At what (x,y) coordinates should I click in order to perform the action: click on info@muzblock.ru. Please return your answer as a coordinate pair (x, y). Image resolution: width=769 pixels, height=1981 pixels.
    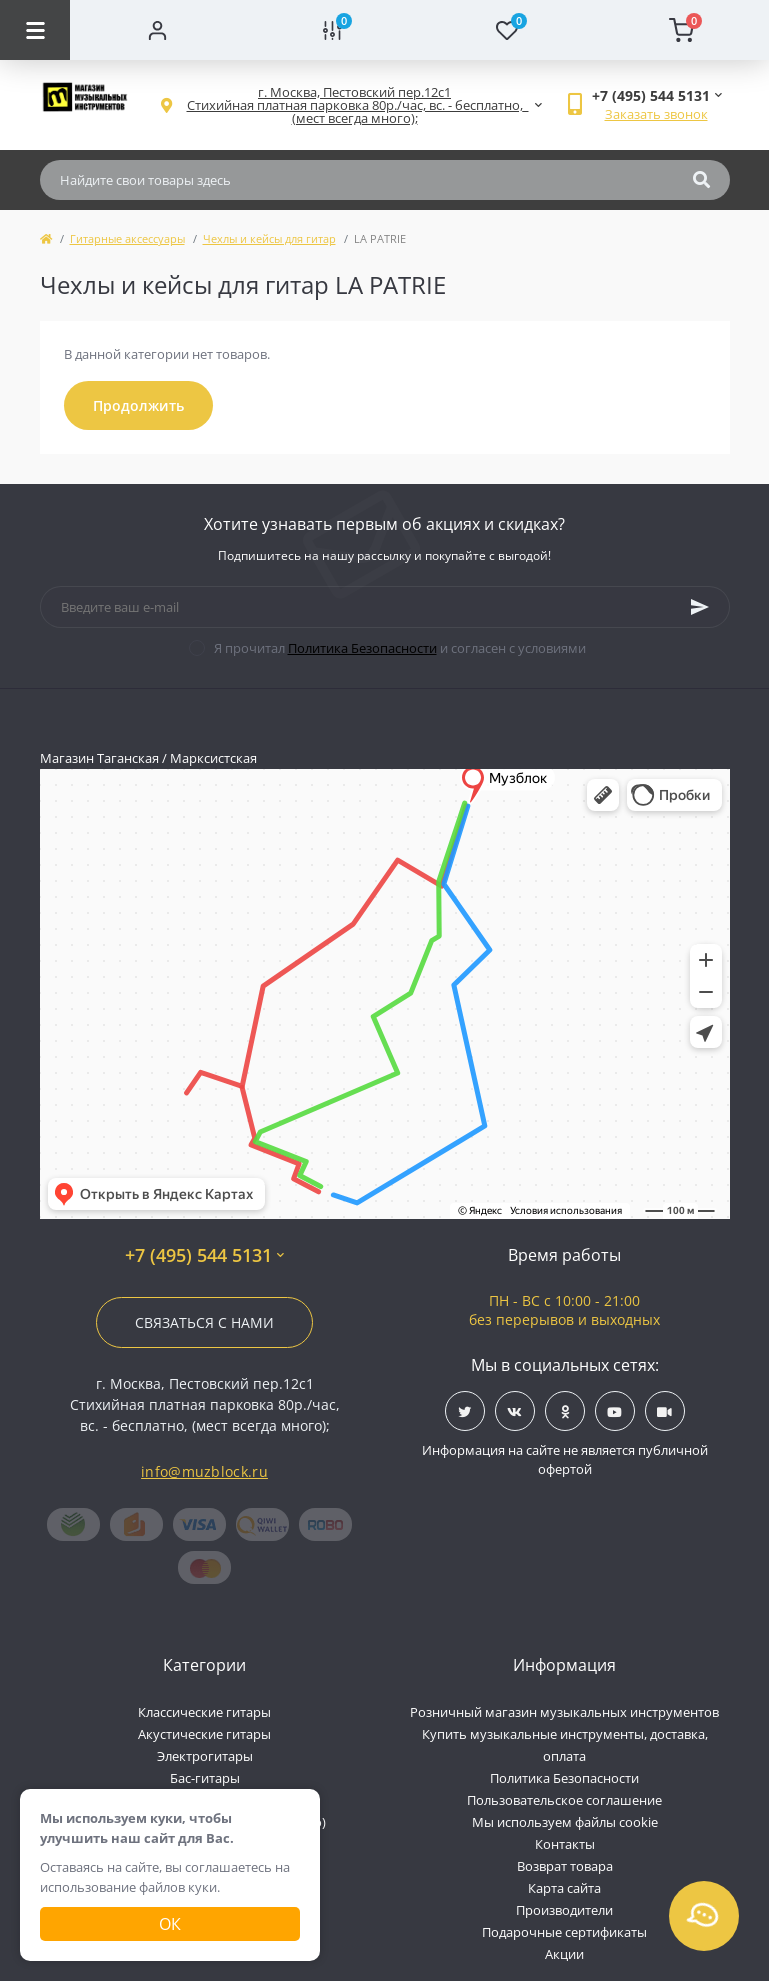
    Looking at the image, I should click on (204, 1471).